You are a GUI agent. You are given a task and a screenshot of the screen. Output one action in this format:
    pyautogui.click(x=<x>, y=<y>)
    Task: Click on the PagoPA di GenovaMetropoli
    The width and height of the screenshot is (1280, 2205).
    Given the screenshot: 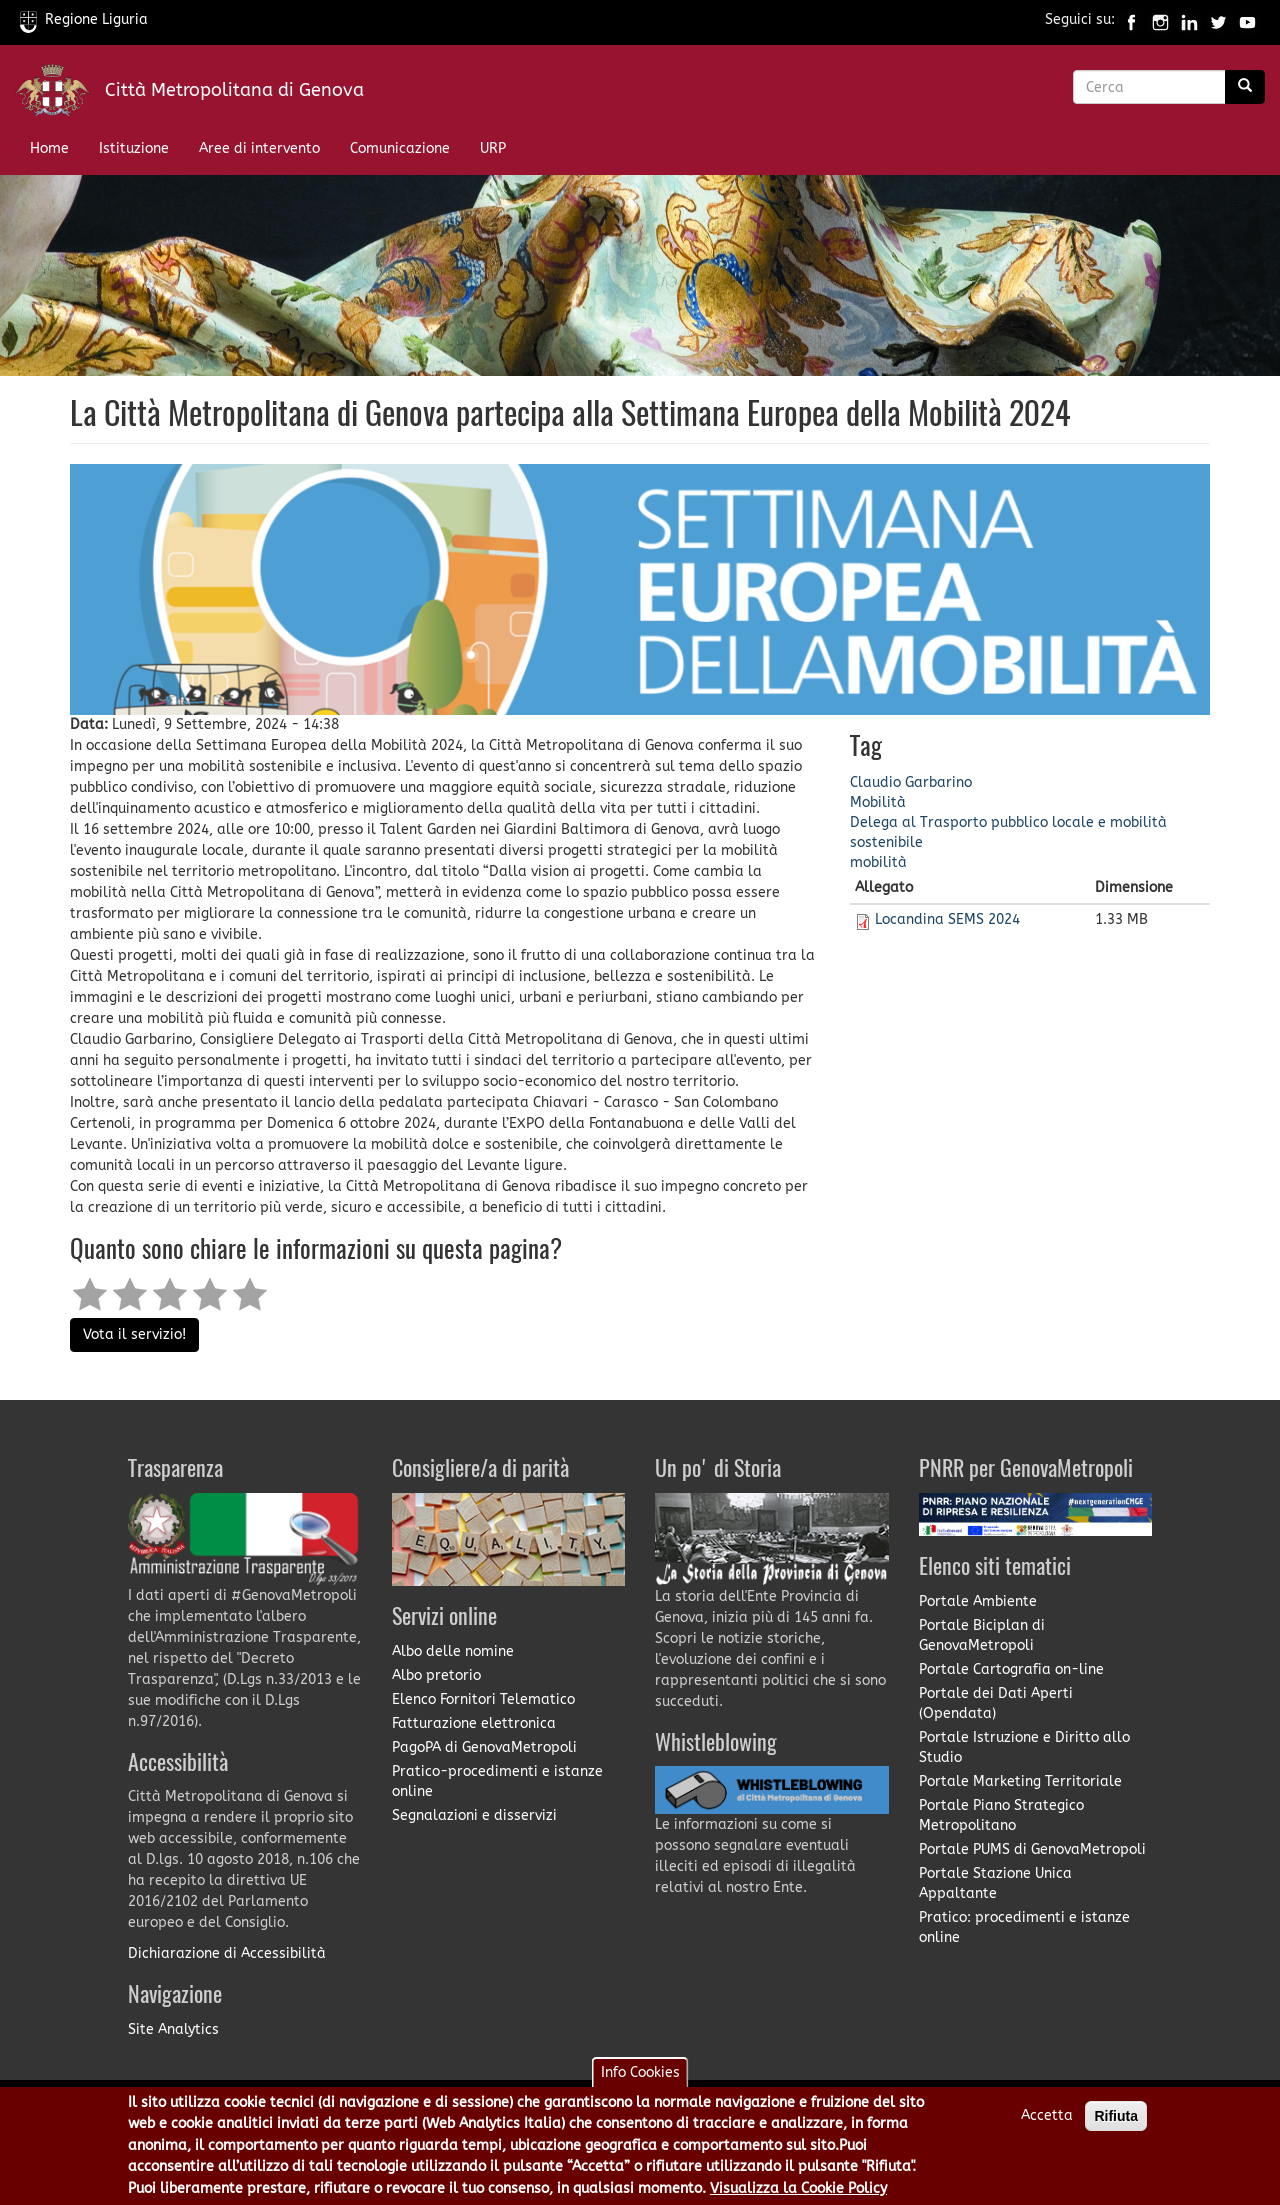 What is the action you would take?
    pyautogui.click(x=484, y=1747)
    